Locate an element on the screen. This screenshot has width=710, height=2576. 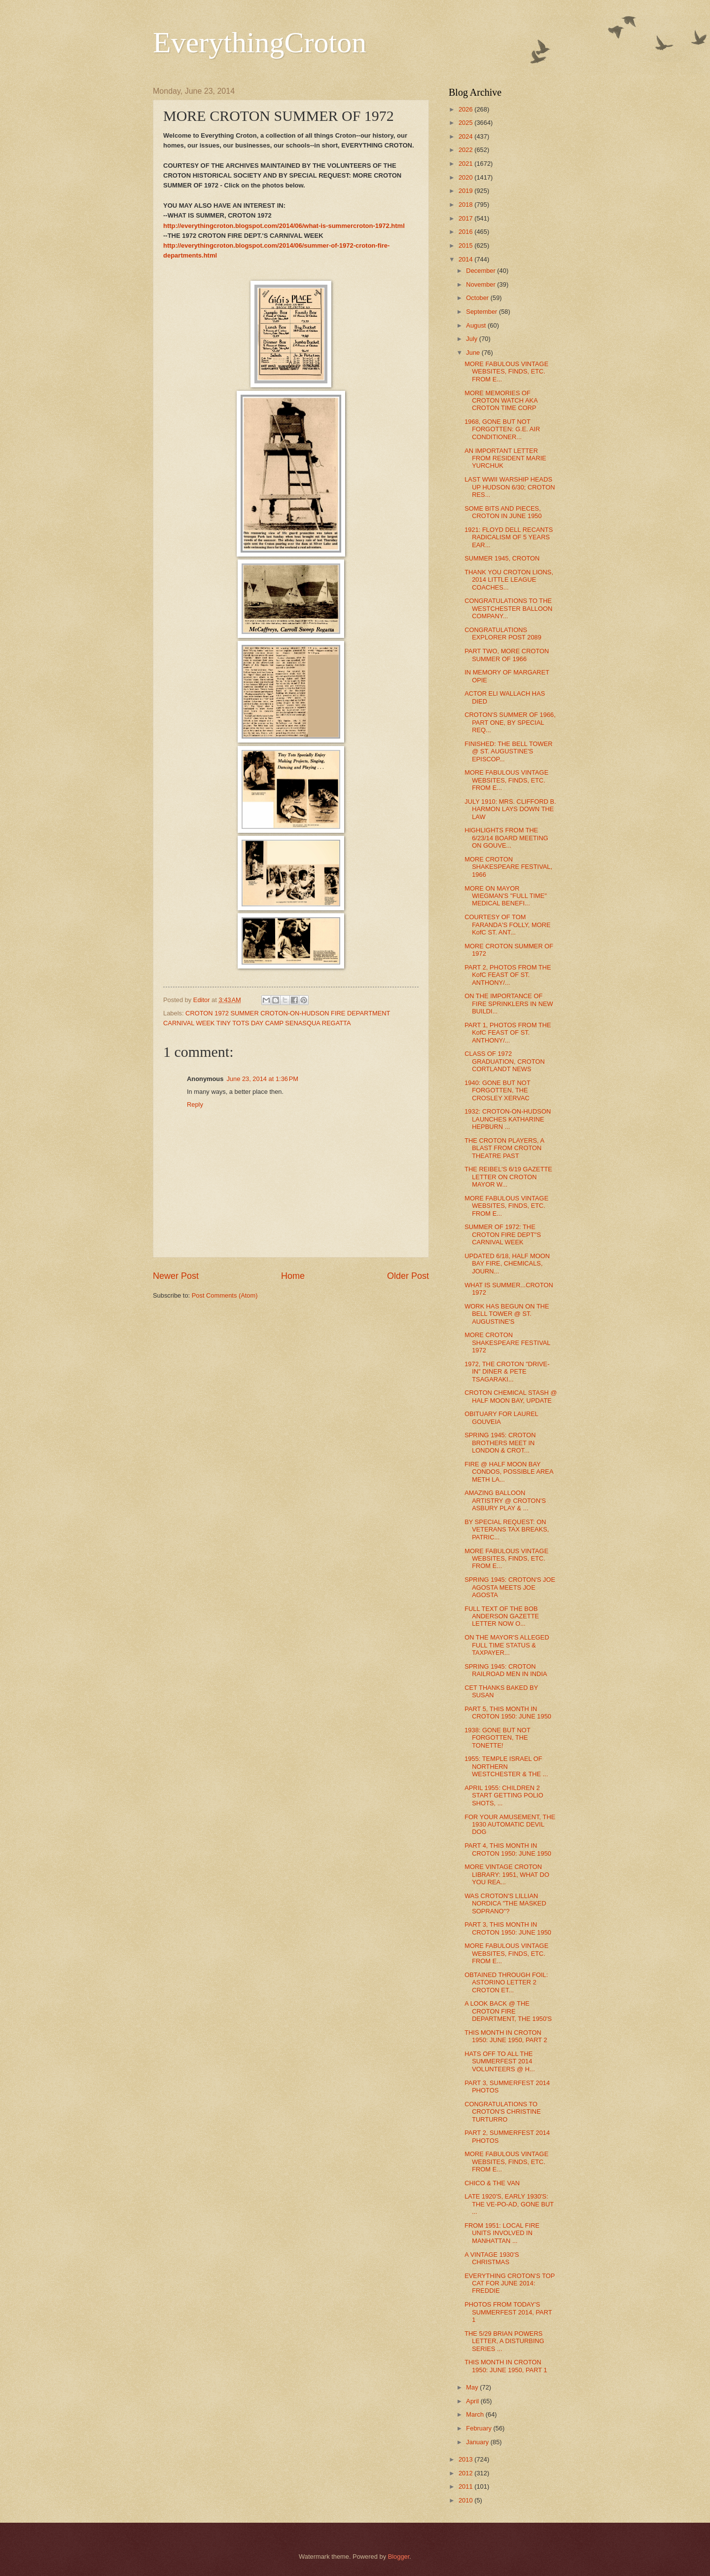
April is located at coordinates (473, 2401).